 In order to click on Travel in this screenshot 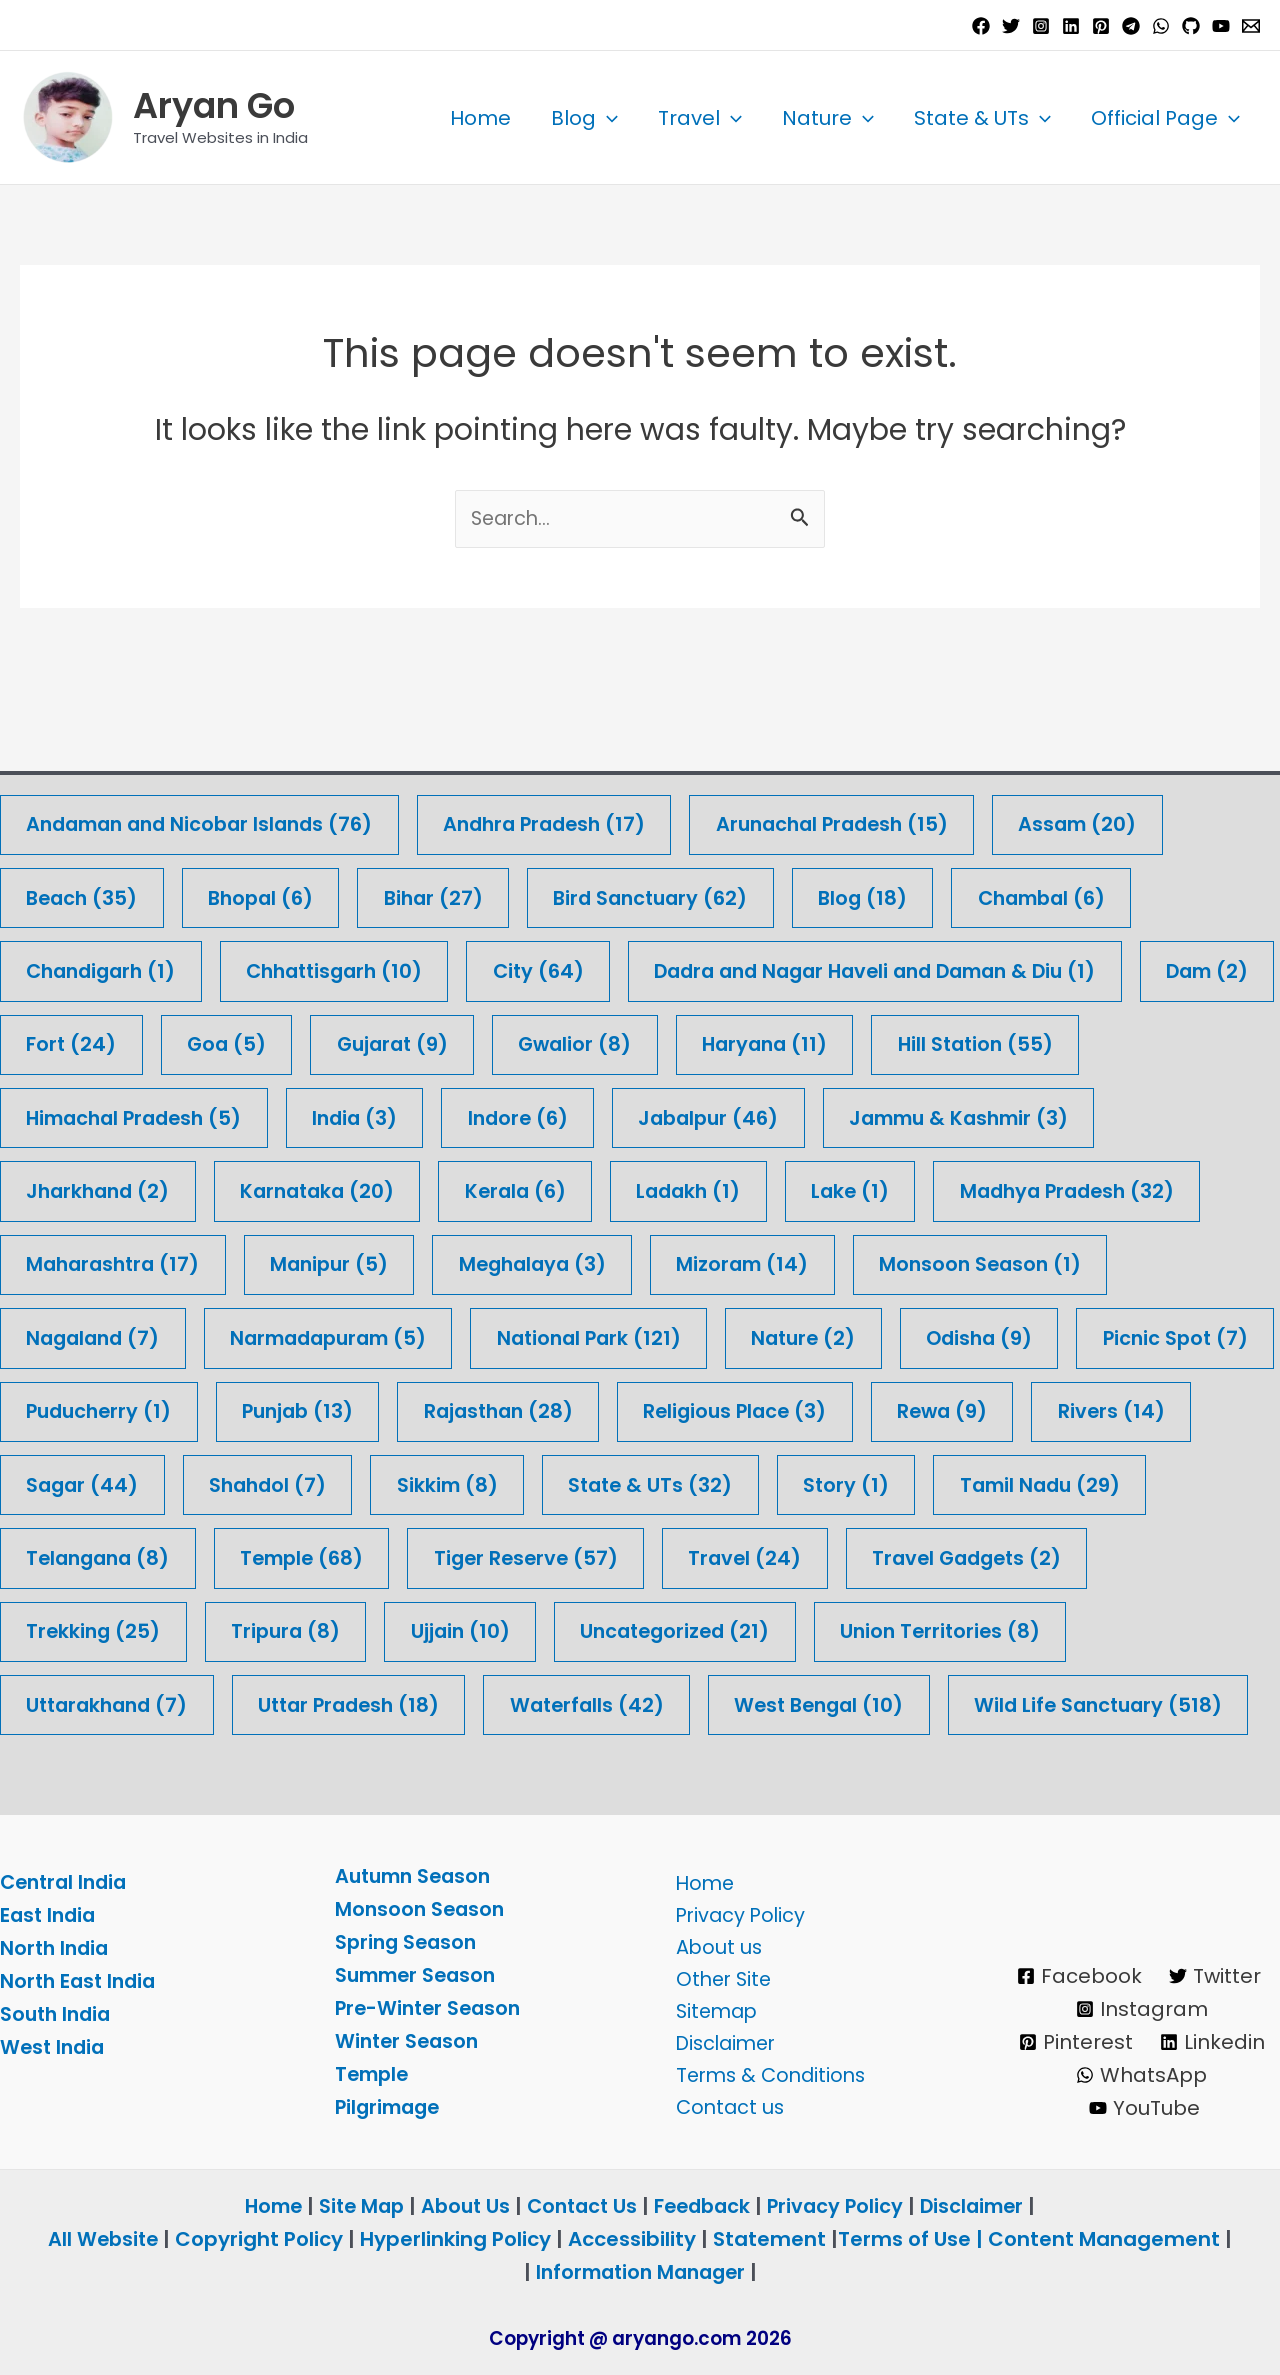, I will do `click(700, 118)`.